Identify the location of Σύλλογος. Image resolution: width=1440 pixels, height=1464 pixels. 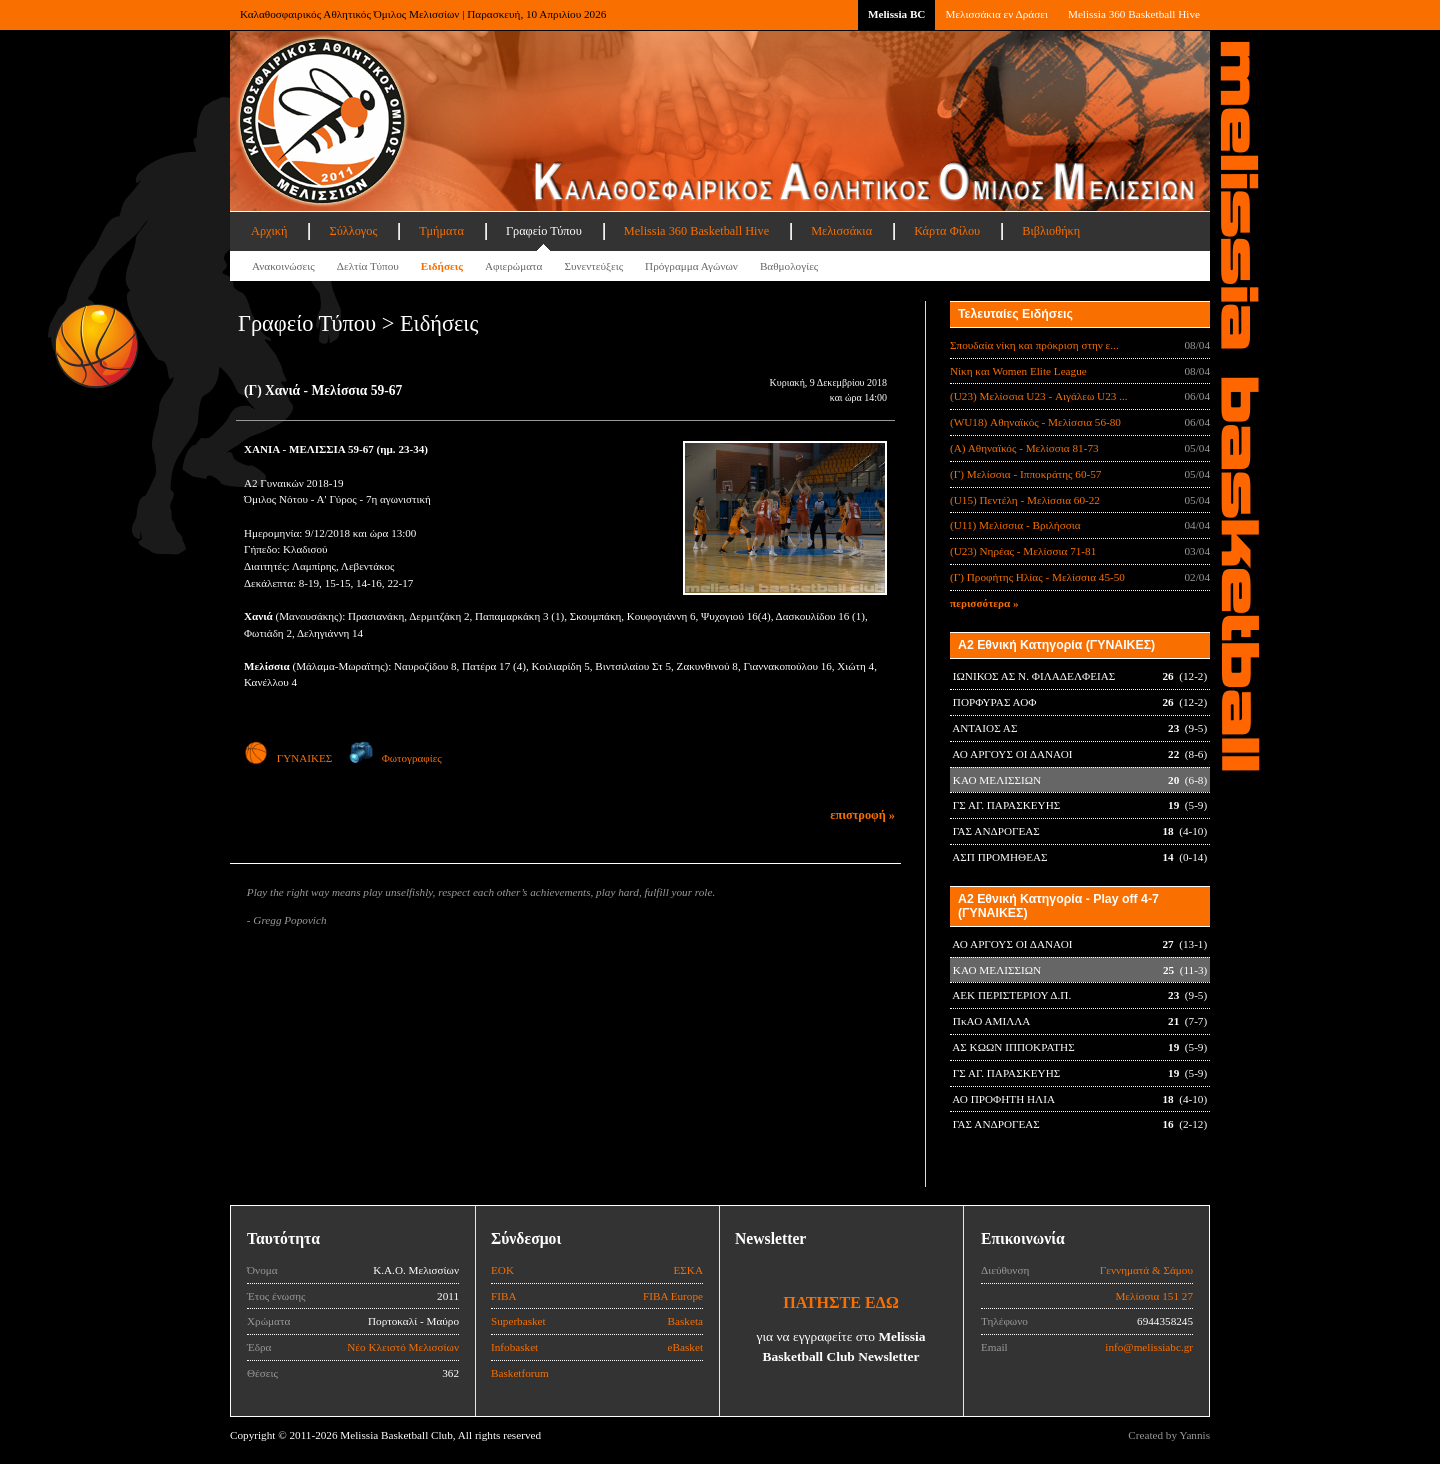
(353, 231).